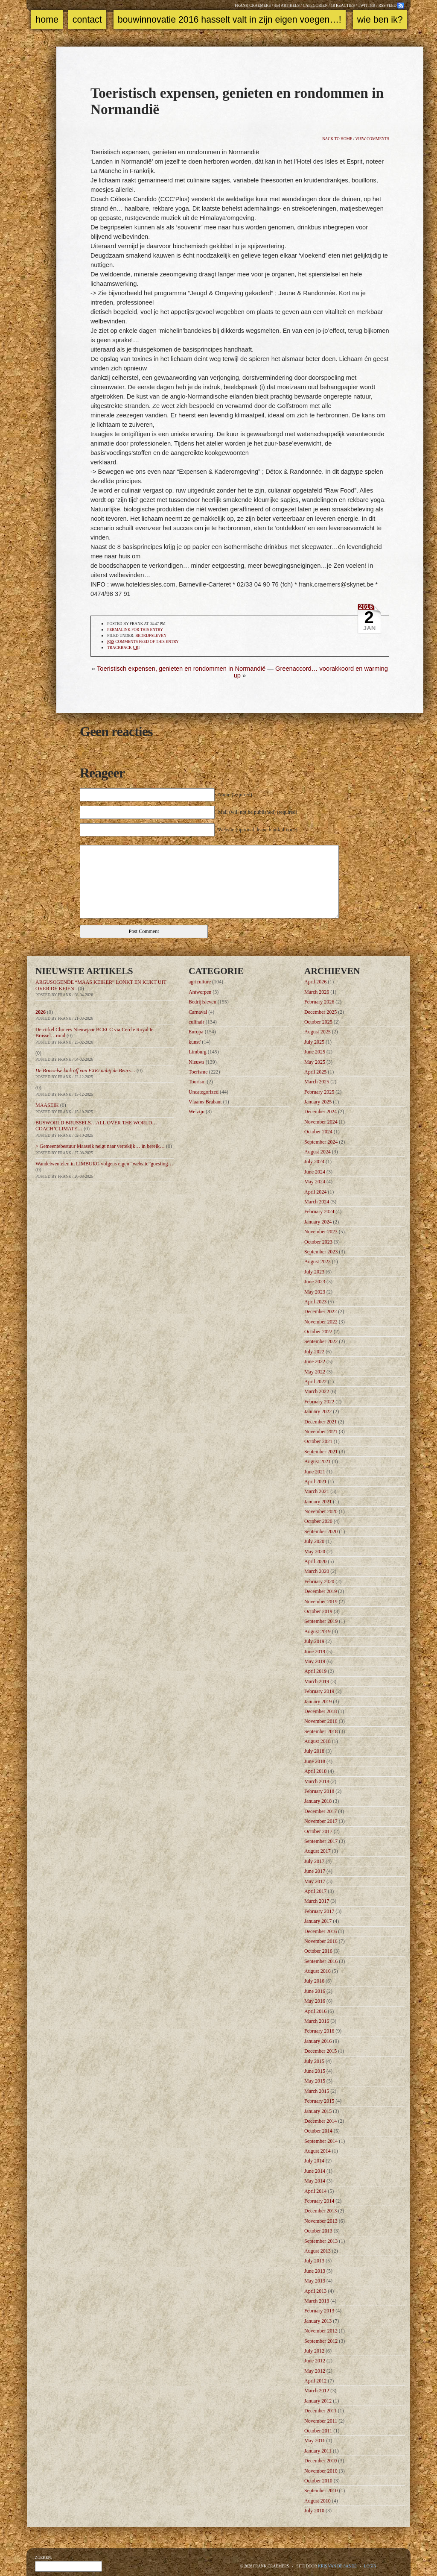 This screenshot has width=437, height=2576. I want to click on June 2021, so click(314, 1472).